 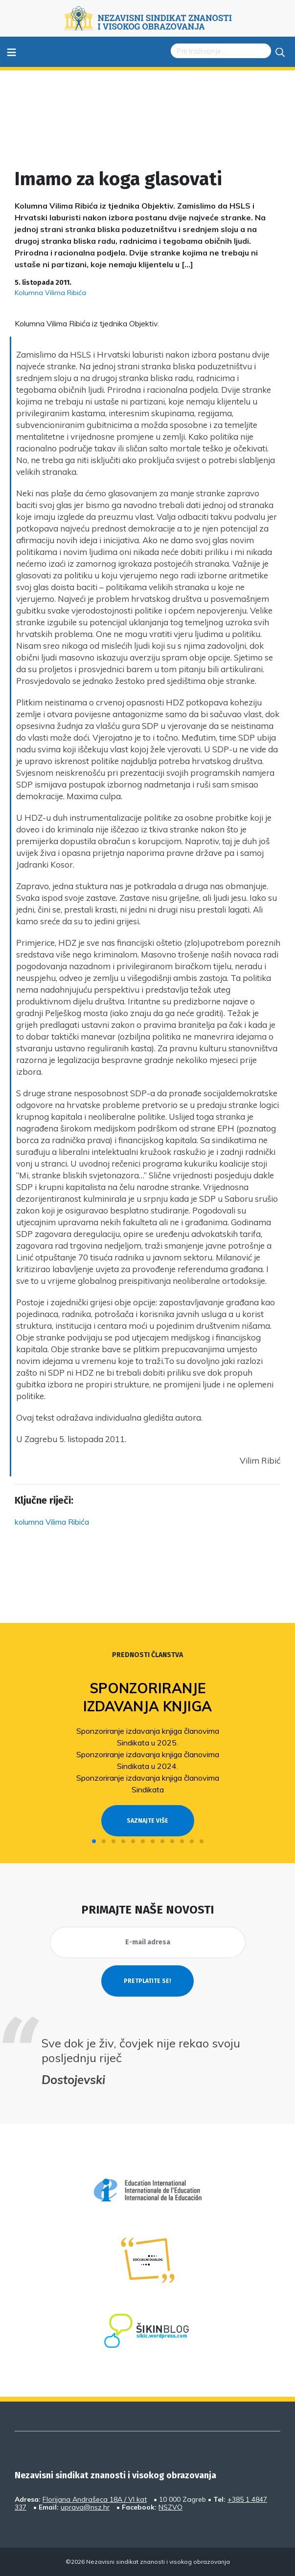 What do you see at coordinates (170, 2507) in the screenshot?
I see `NSZVO` at bounding box center [170, 2507].